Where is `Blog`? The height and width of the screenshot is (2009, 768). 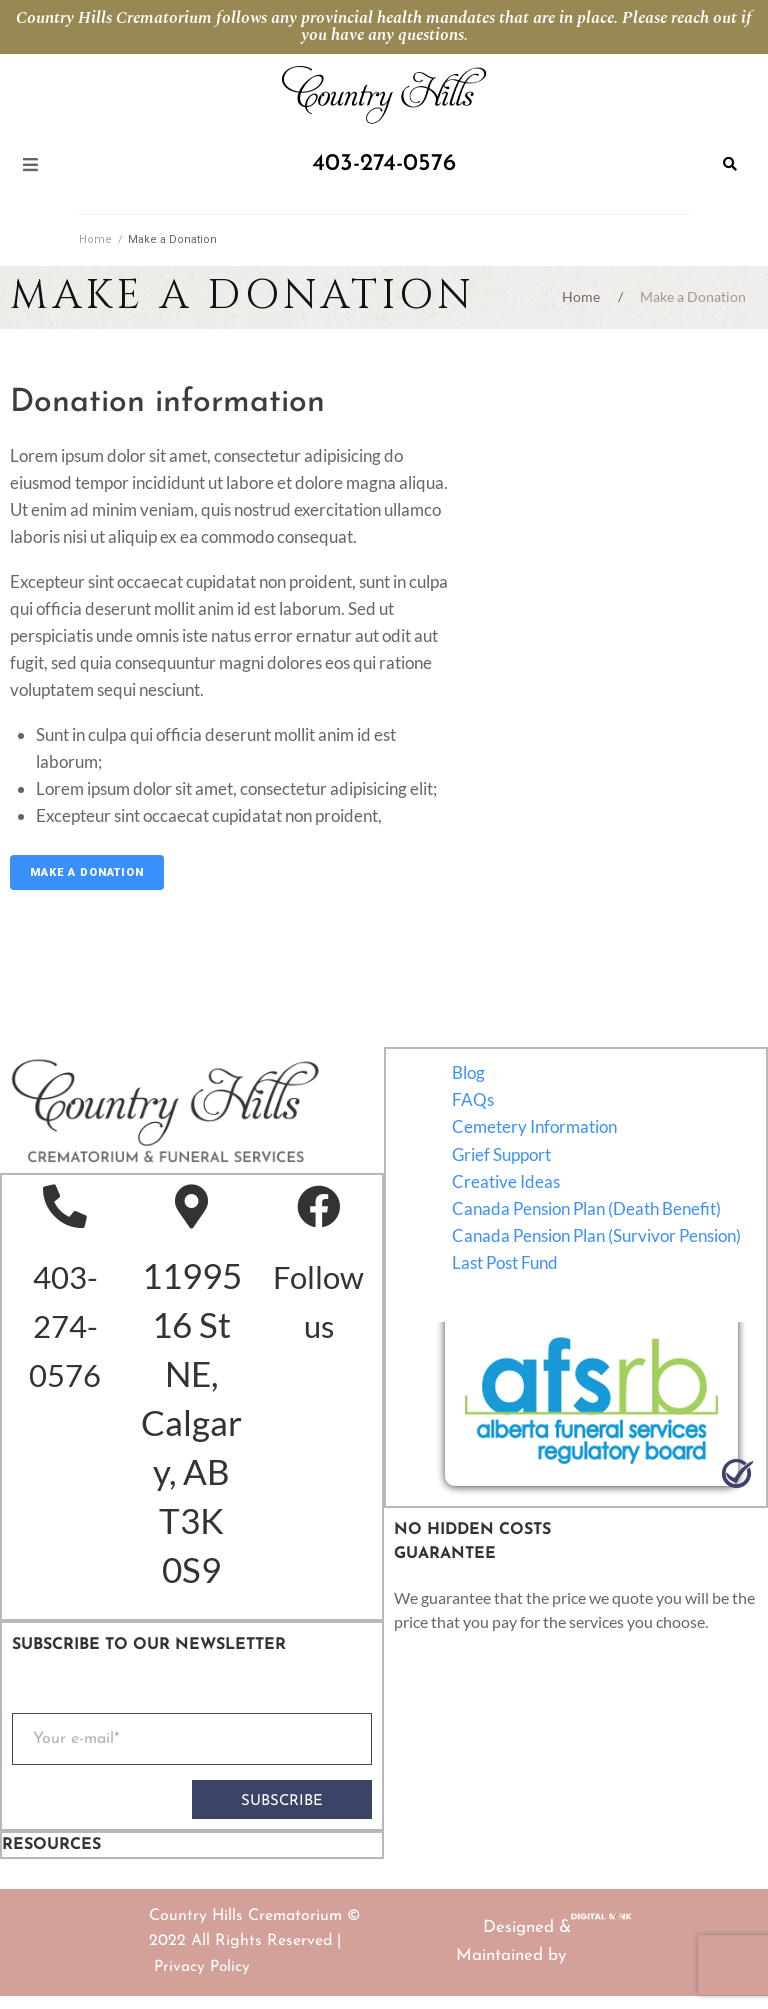
Blog is located at coordinates (469, 1073).